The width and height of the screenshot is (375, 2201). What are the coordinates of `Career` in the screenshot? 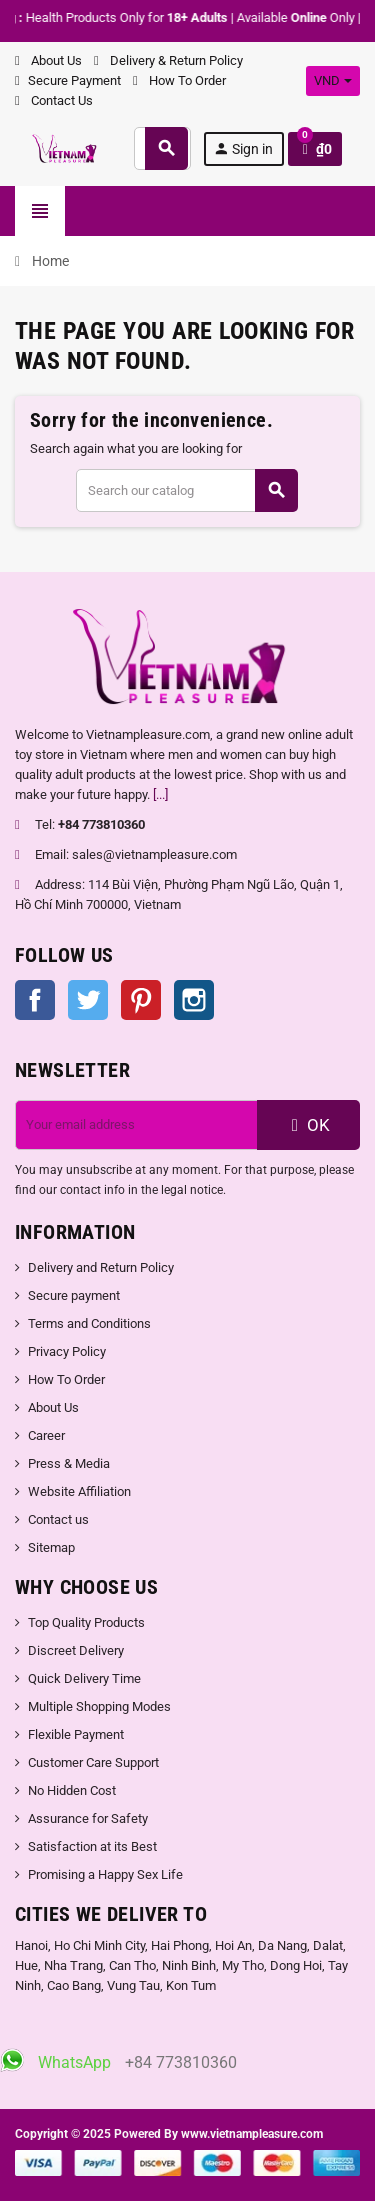 It's located at (46, 1435).